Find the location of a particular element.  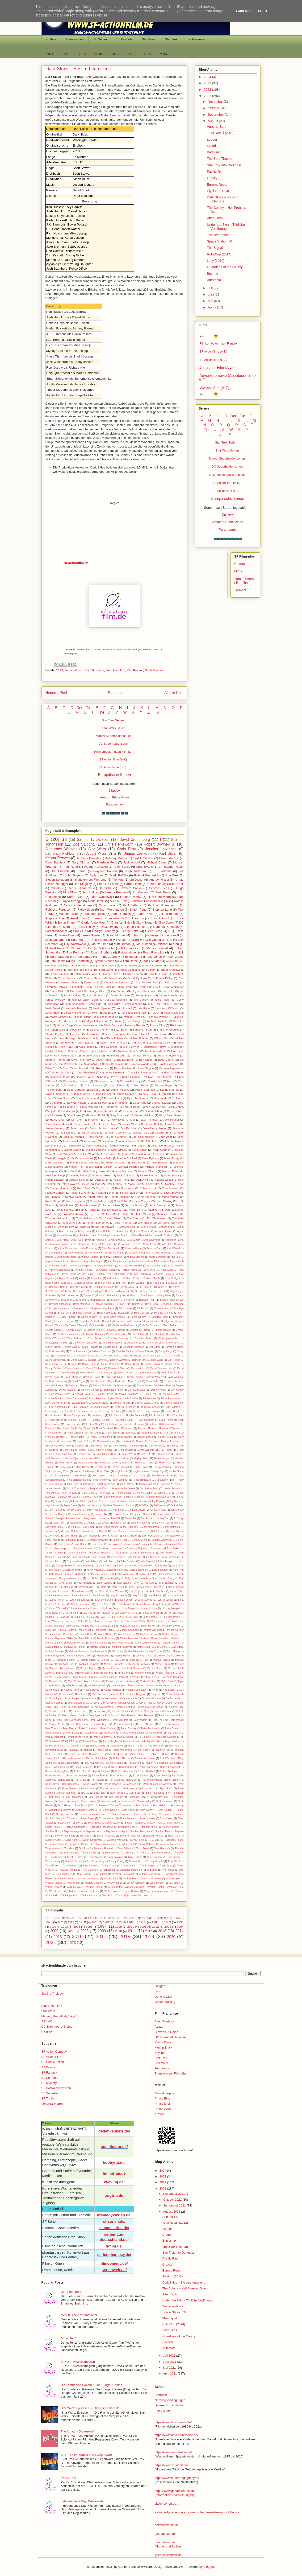

Harrison Ford is located at coordinates (107, 862).